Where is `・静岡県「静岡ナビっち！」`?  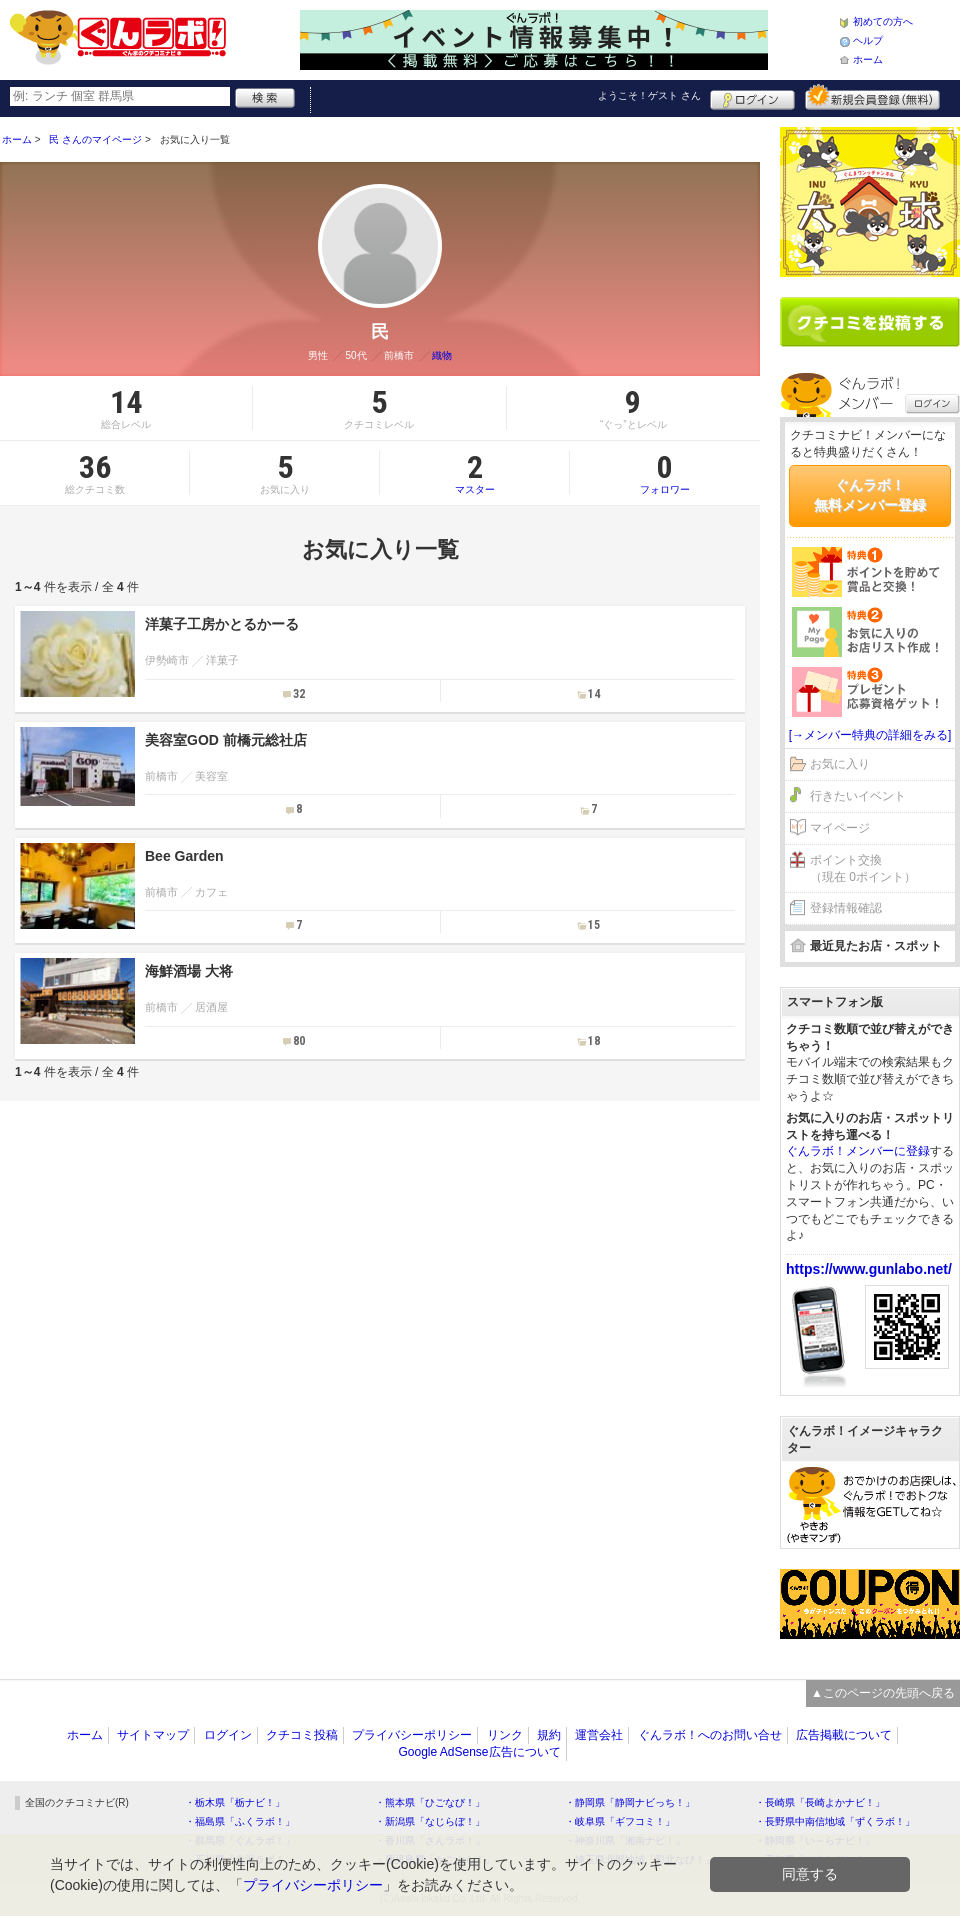
・静岡県「静岡ナビっち！」 is located at coordinates (630, 1802).